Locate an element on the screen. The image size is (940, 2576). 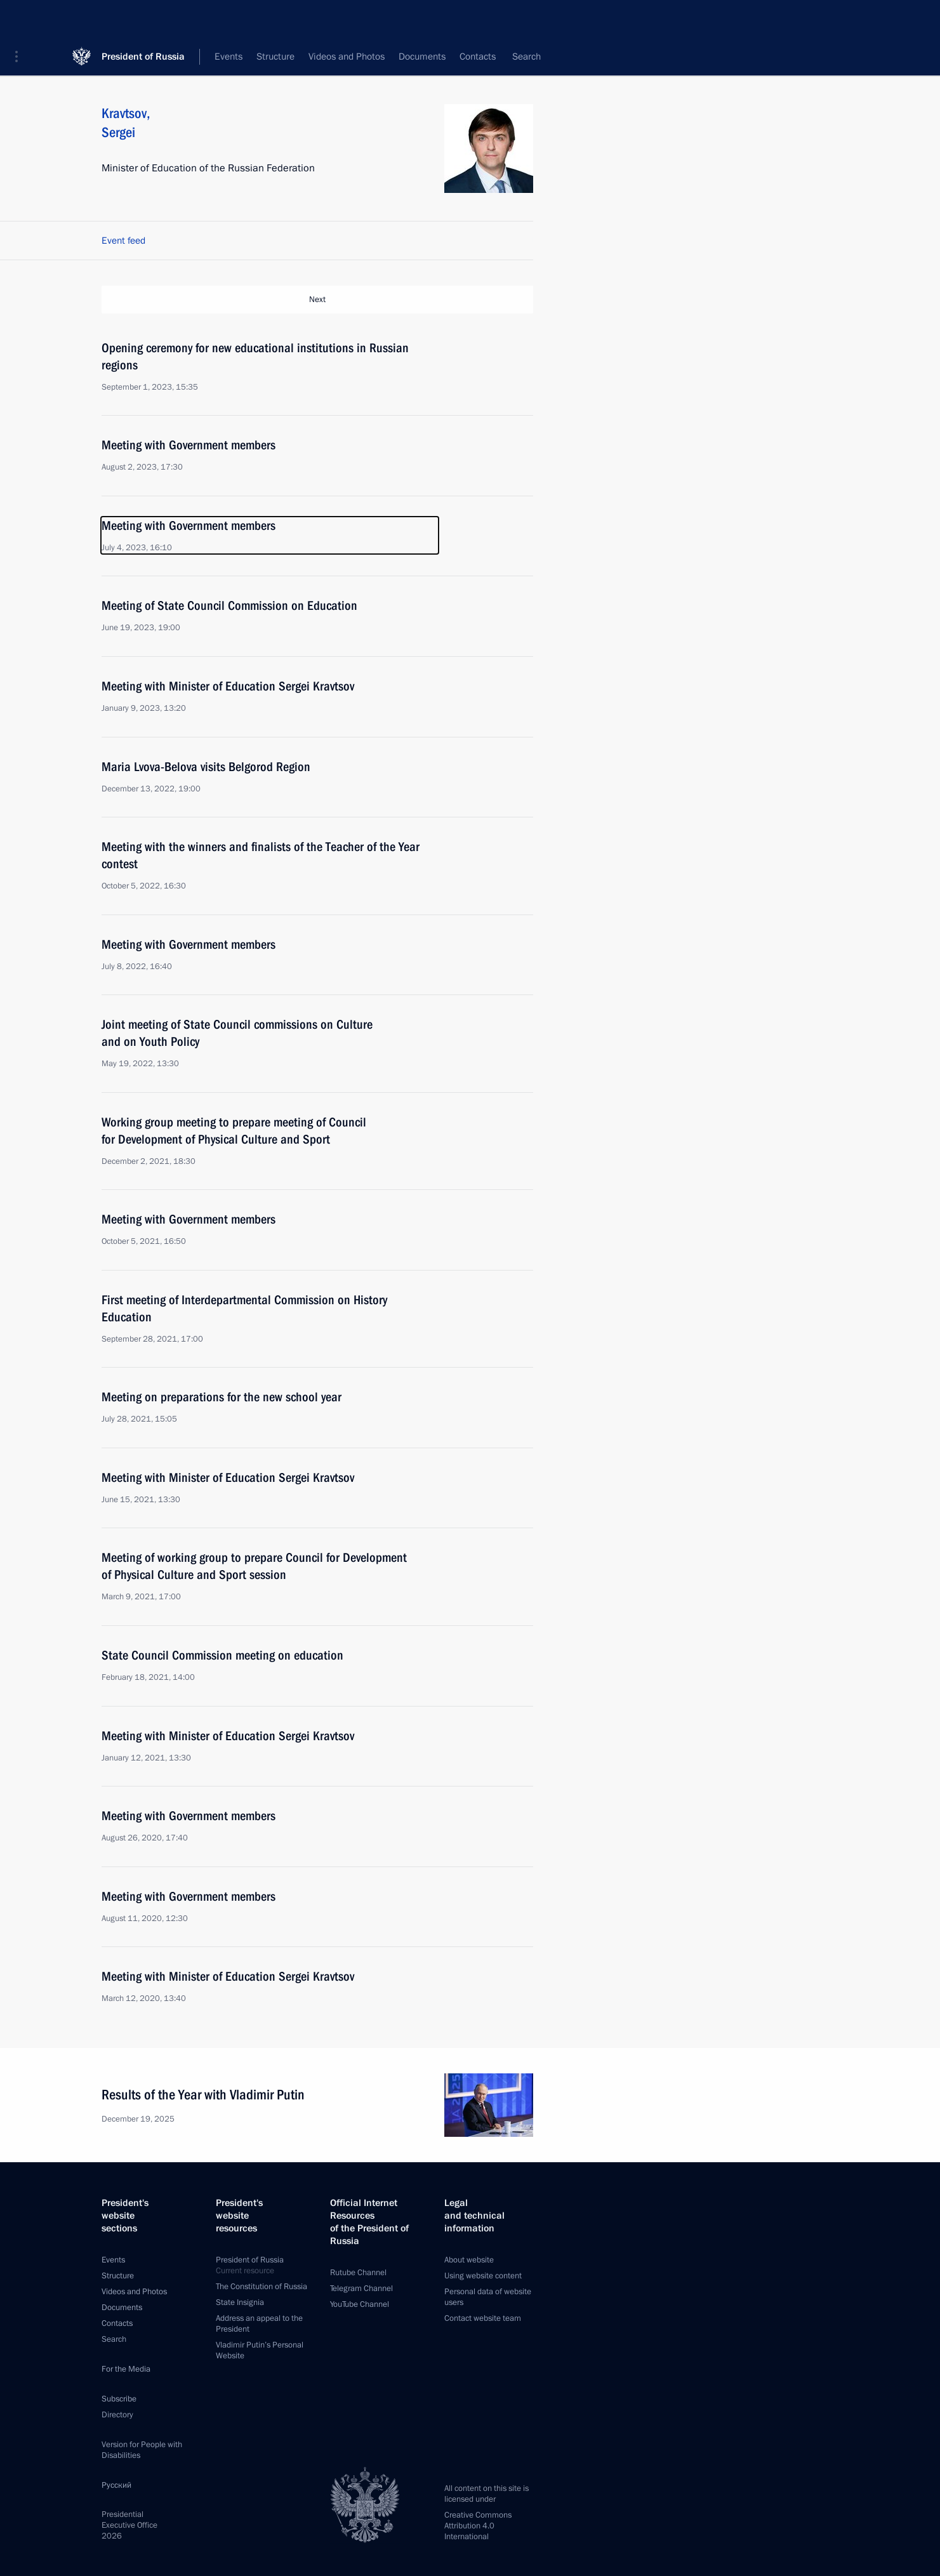
All persons is located at coordinates (510, 57).